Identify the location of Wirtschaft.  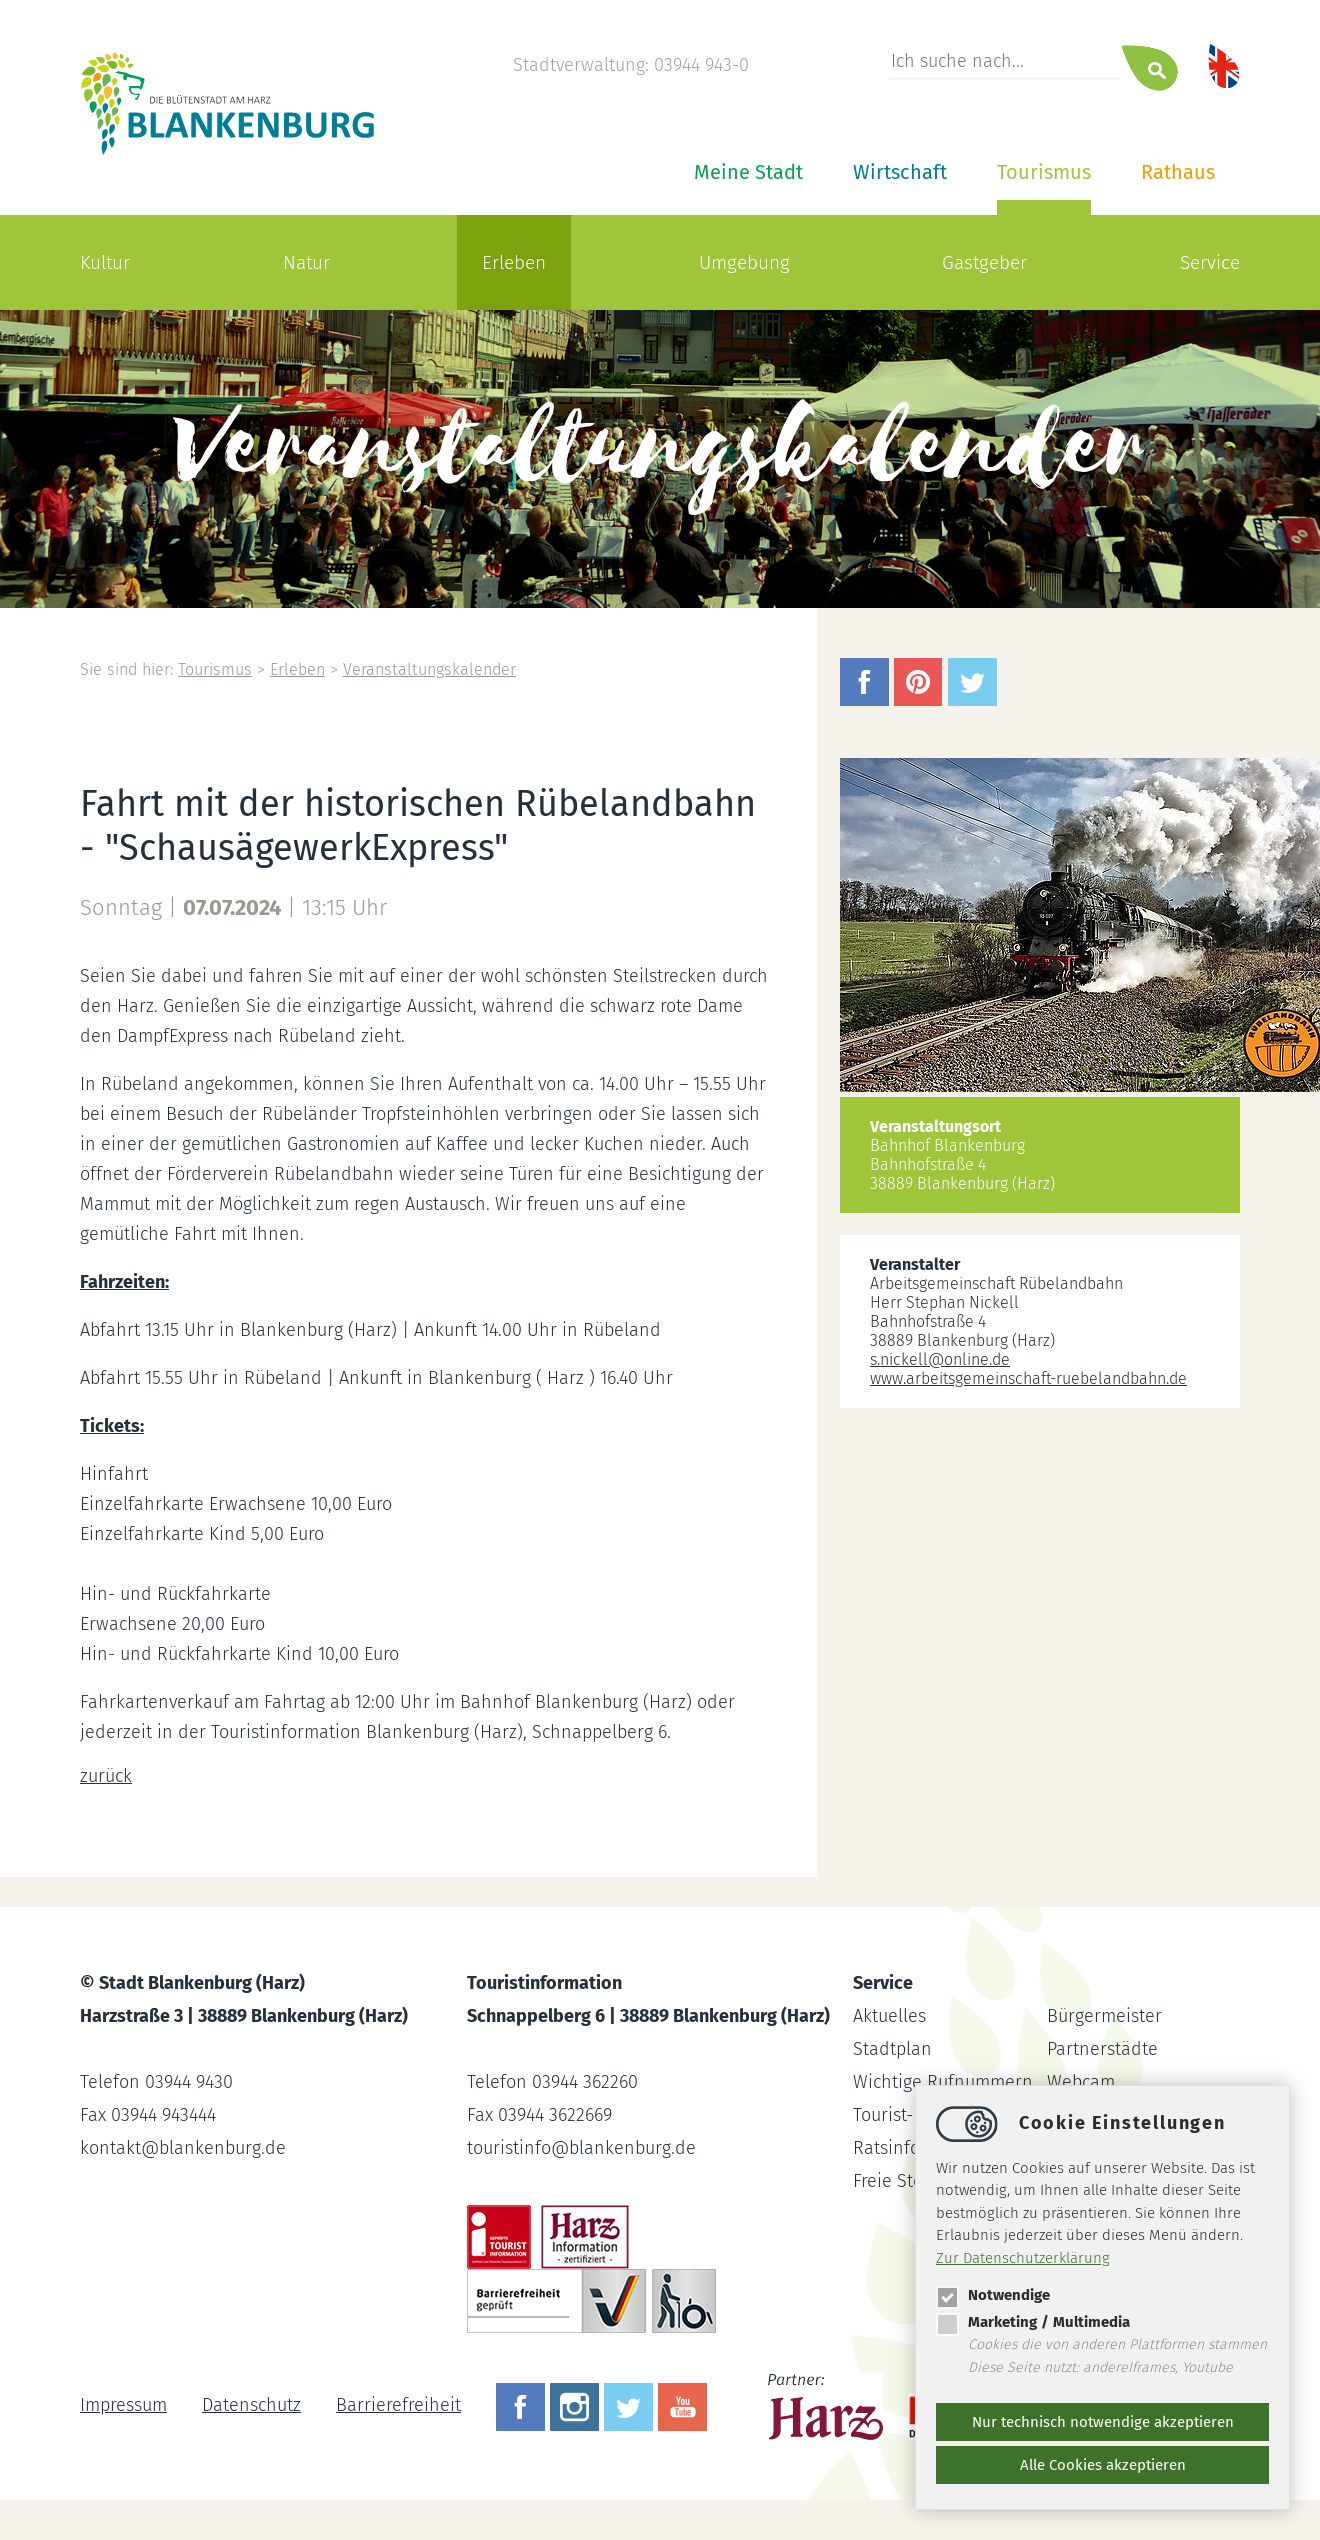
(900, 172).